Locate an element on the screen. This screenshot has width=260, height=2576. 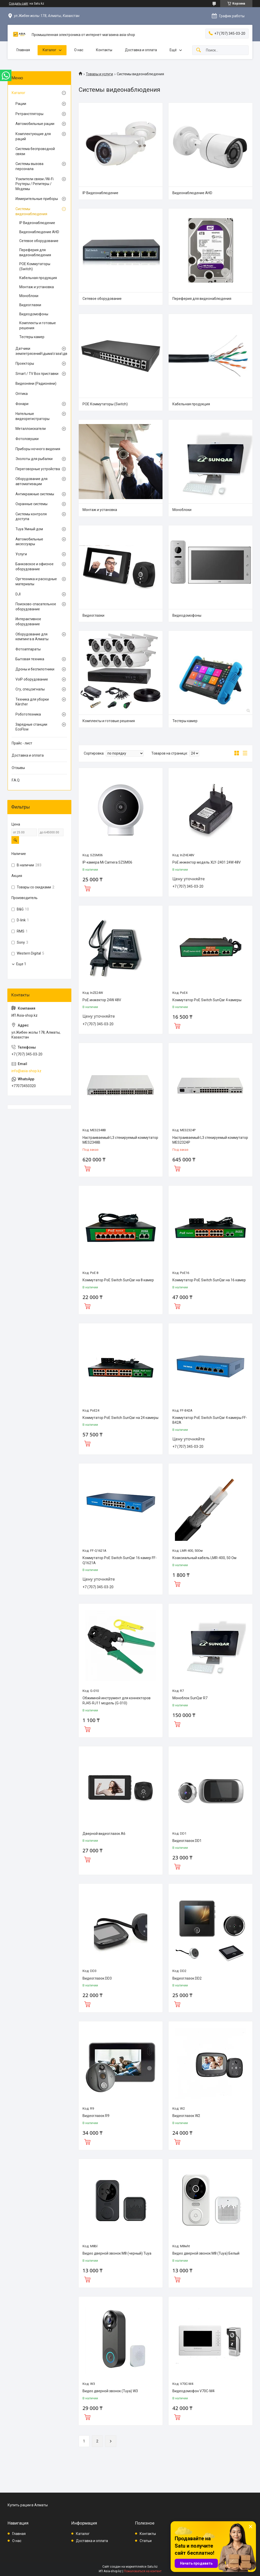
Коммутатор PoE Switch SunQar 4 камеры FF-B42A is located at coordinates (209, 1420).